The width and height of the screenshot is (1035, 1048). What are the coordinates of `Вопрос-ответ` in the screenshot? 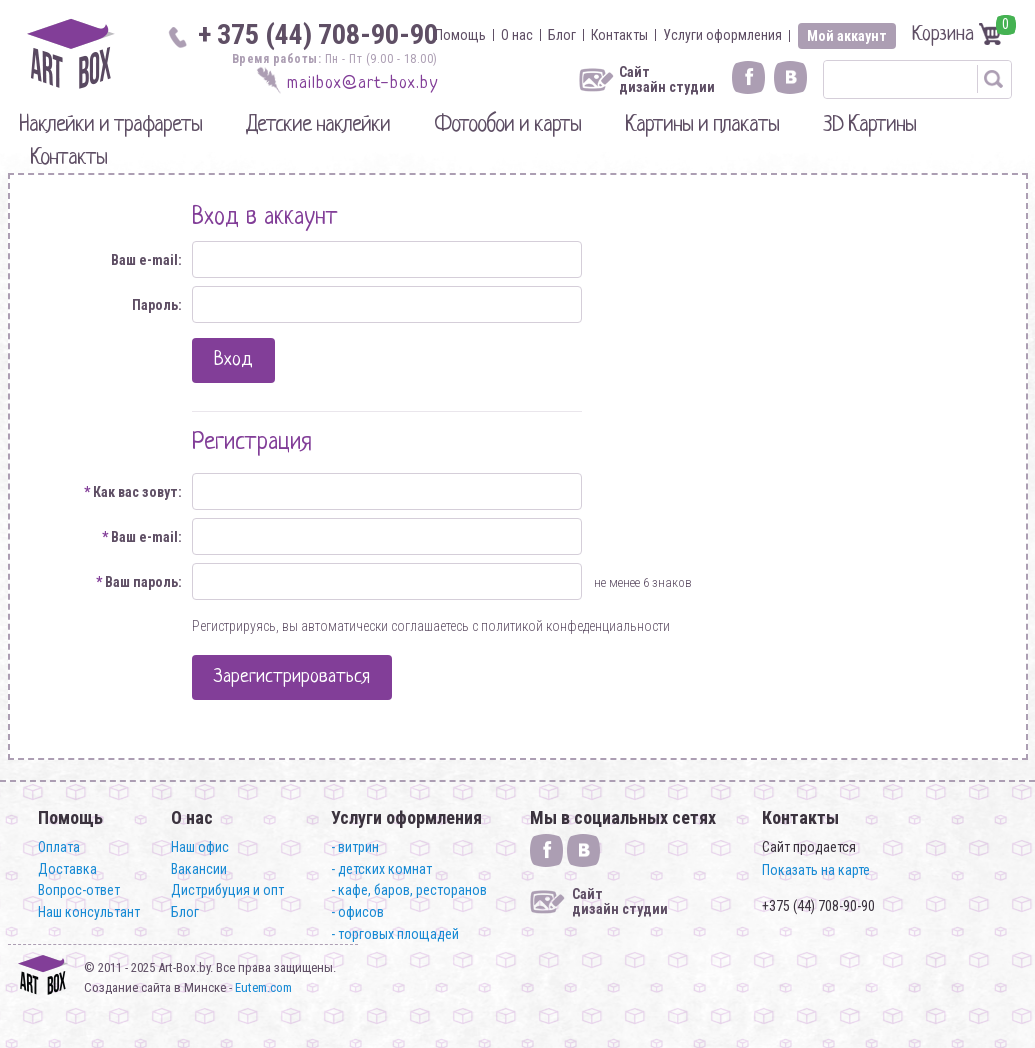 It's located at (79, 890).